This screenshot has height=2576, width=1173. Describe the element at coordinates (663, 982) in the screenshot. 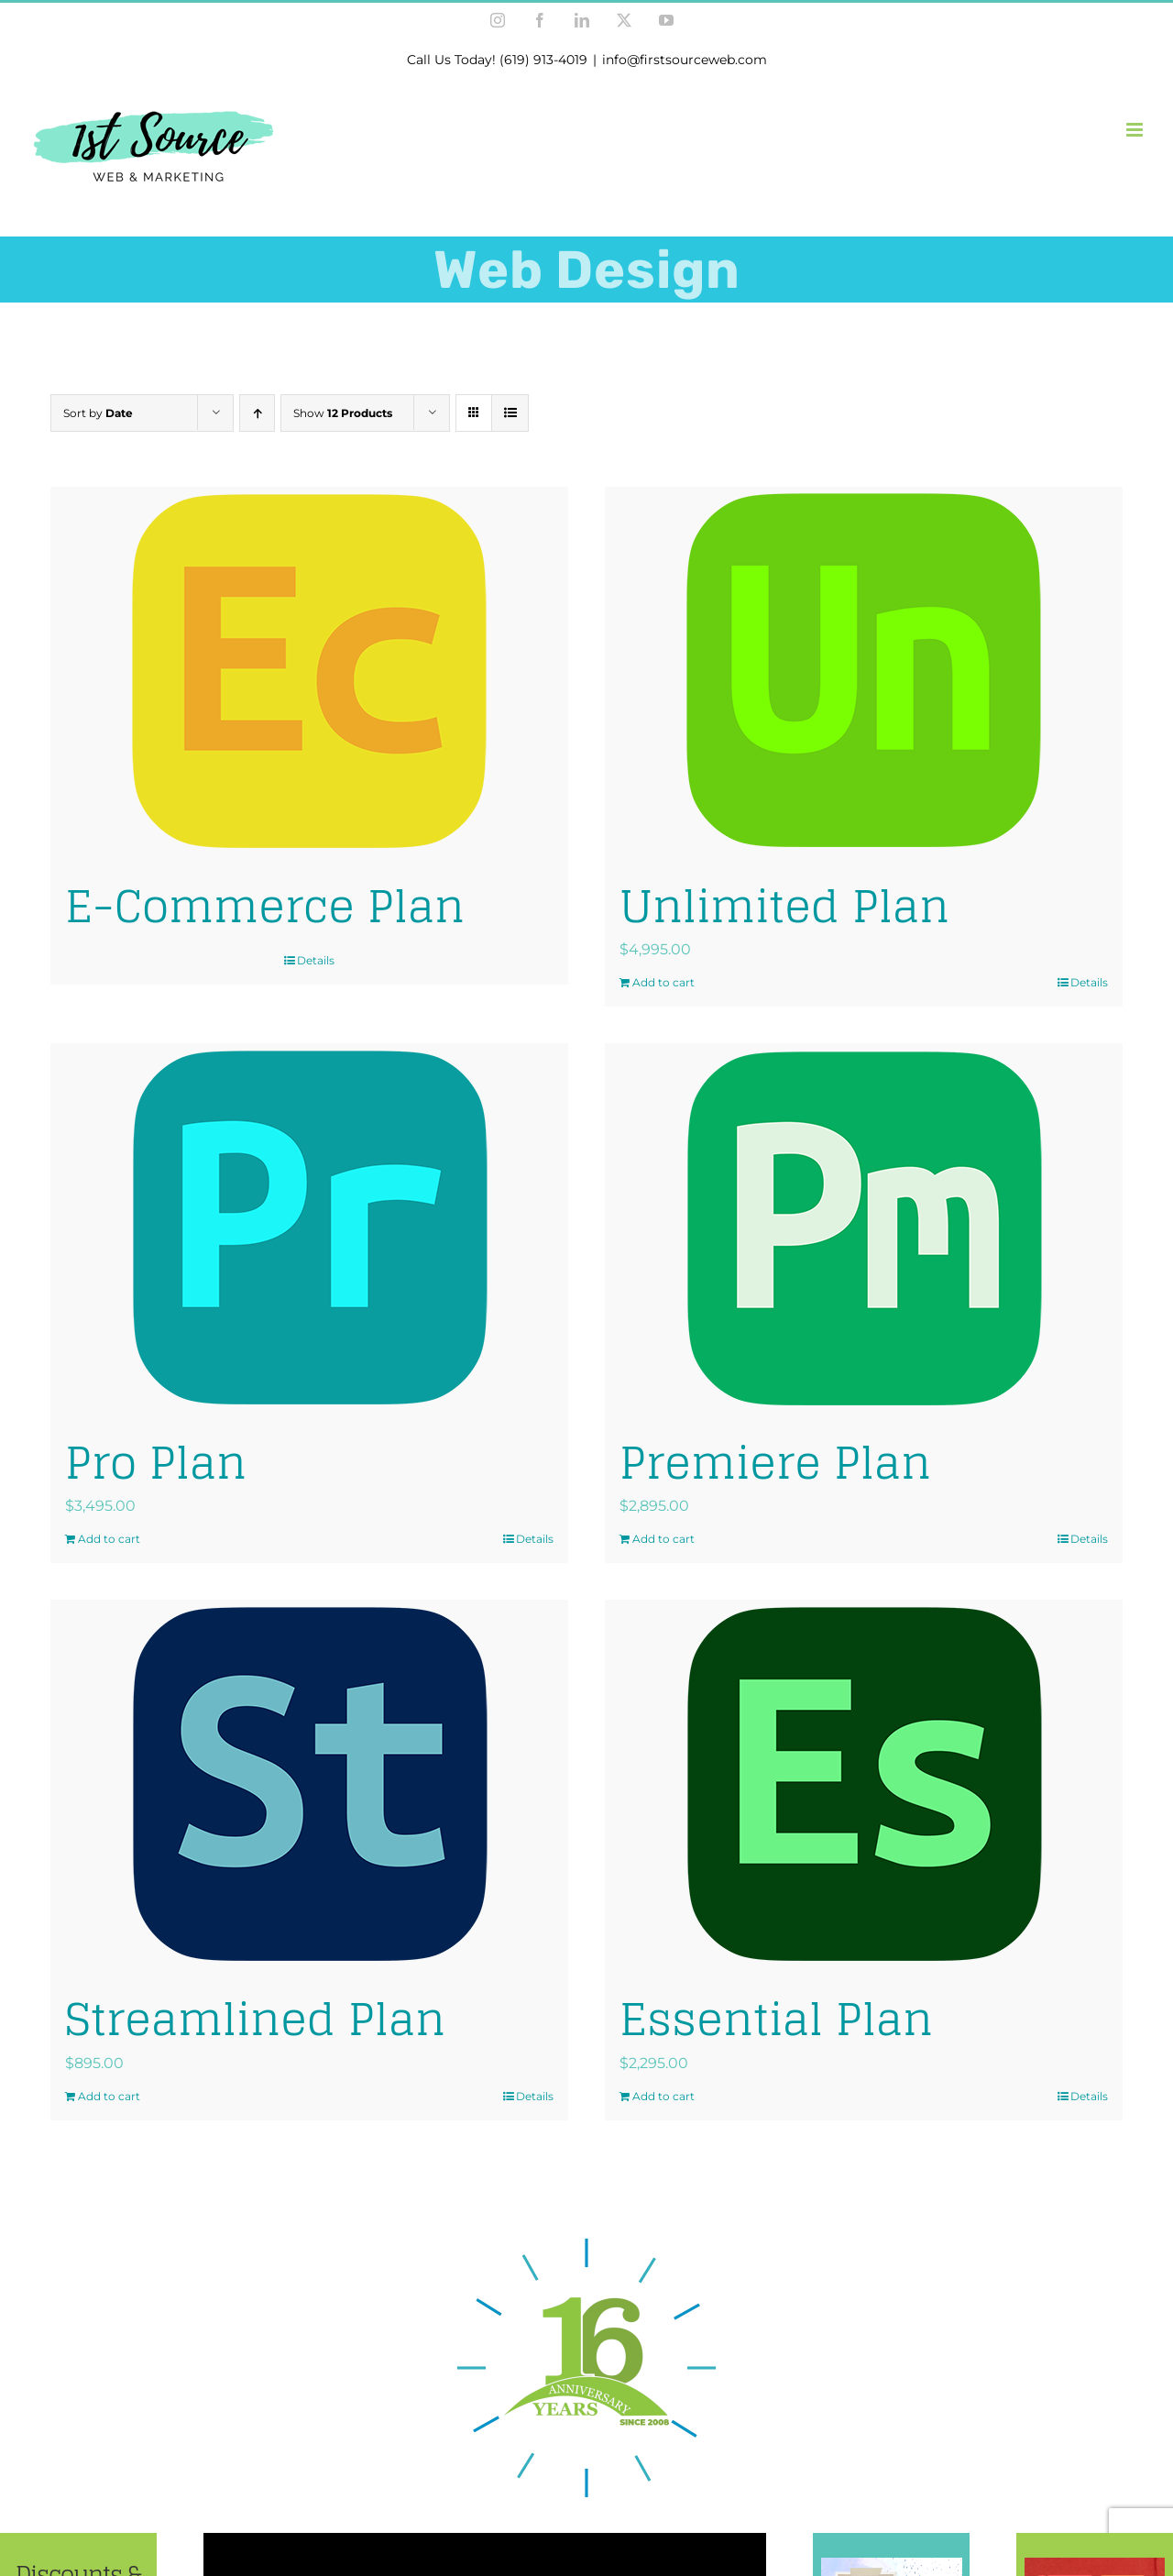

I see `Add to cart [Add to cart: “Unlimited Plan”]` at that location.